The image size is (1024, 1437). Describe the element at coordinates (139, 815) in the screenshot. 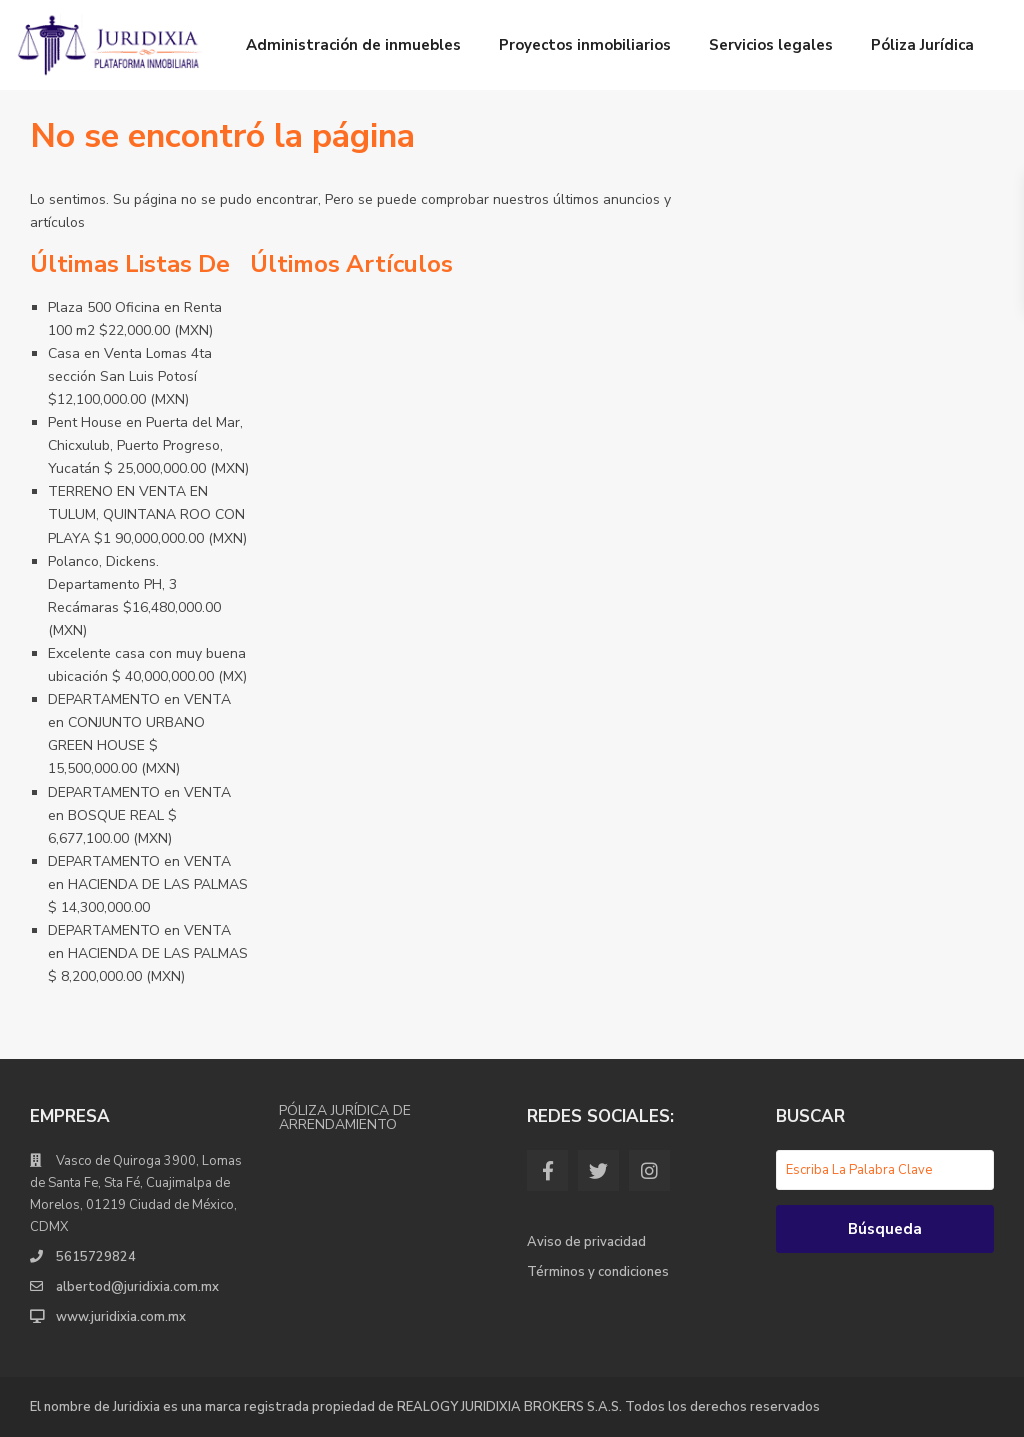

I see `DEPARTAMENTO en VENTA en BOSQUE REAL $ 6,677,100.00 (MXN)` at that location.